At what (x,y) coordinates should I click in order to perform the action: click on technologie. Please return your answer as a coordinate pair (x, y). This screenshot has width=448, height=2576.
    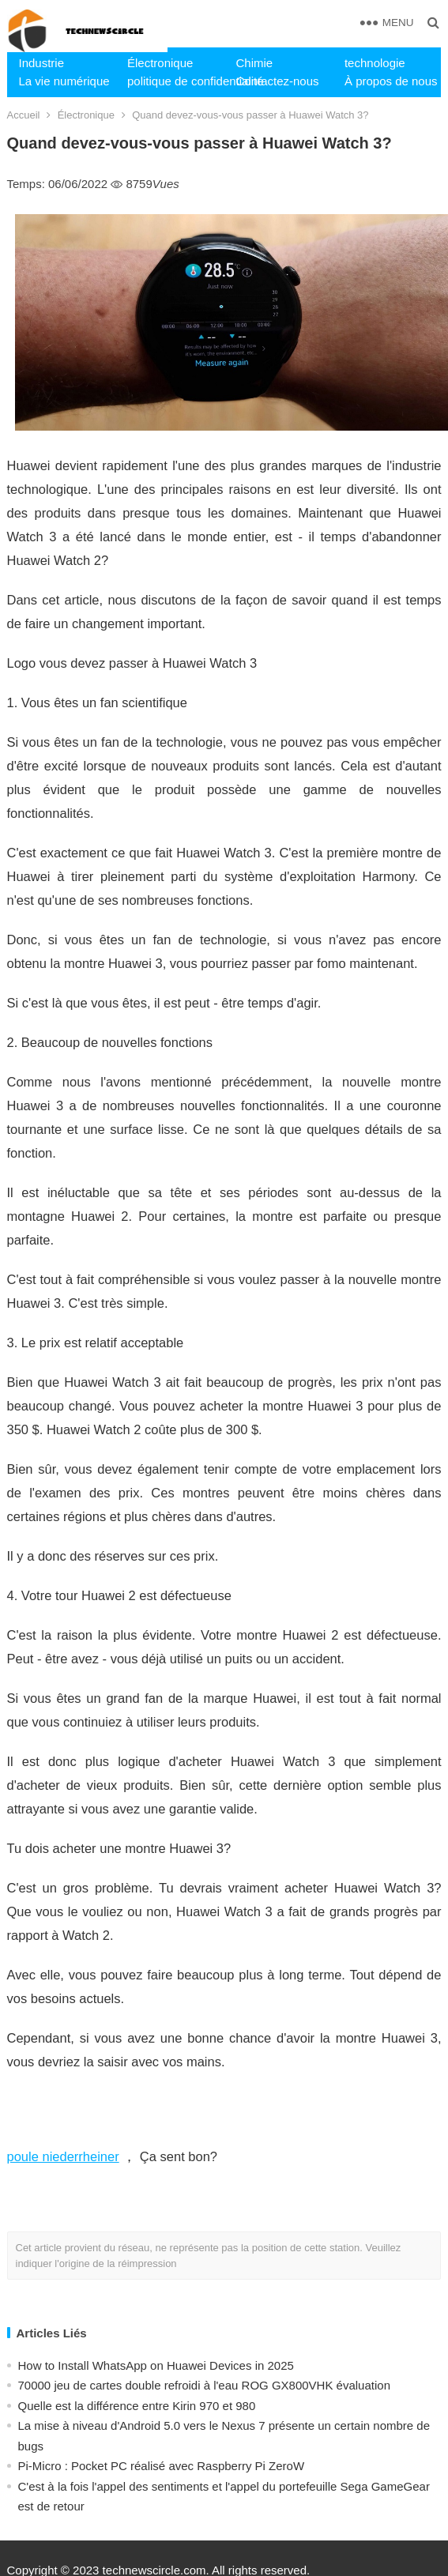
    Looking at the image, I should click on (374, 63).